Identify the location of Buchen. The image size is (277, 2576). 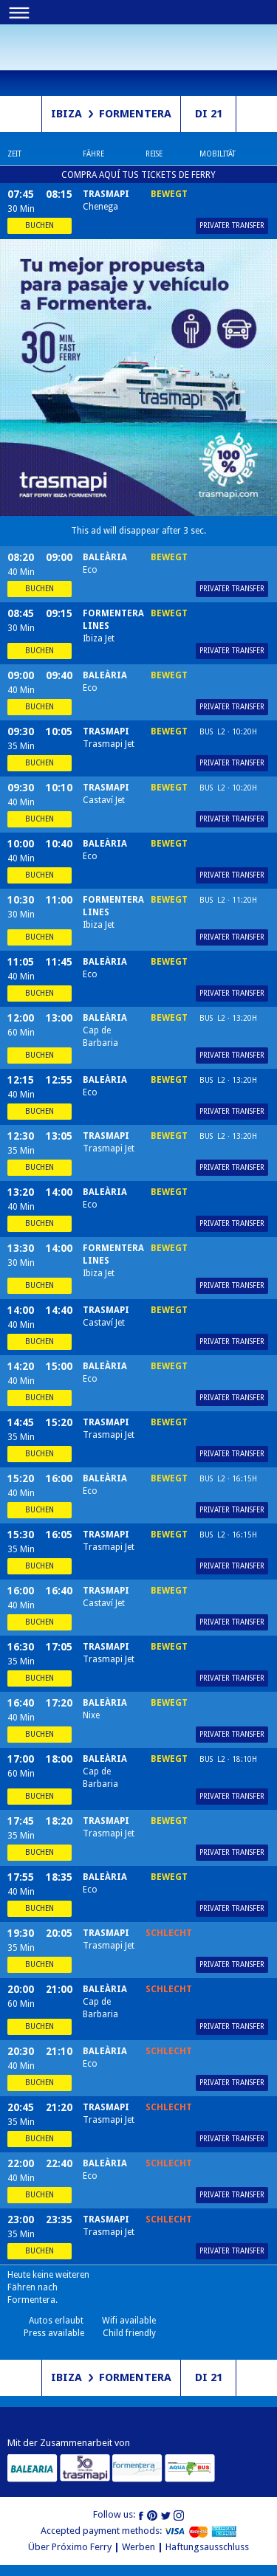
(39, 225).